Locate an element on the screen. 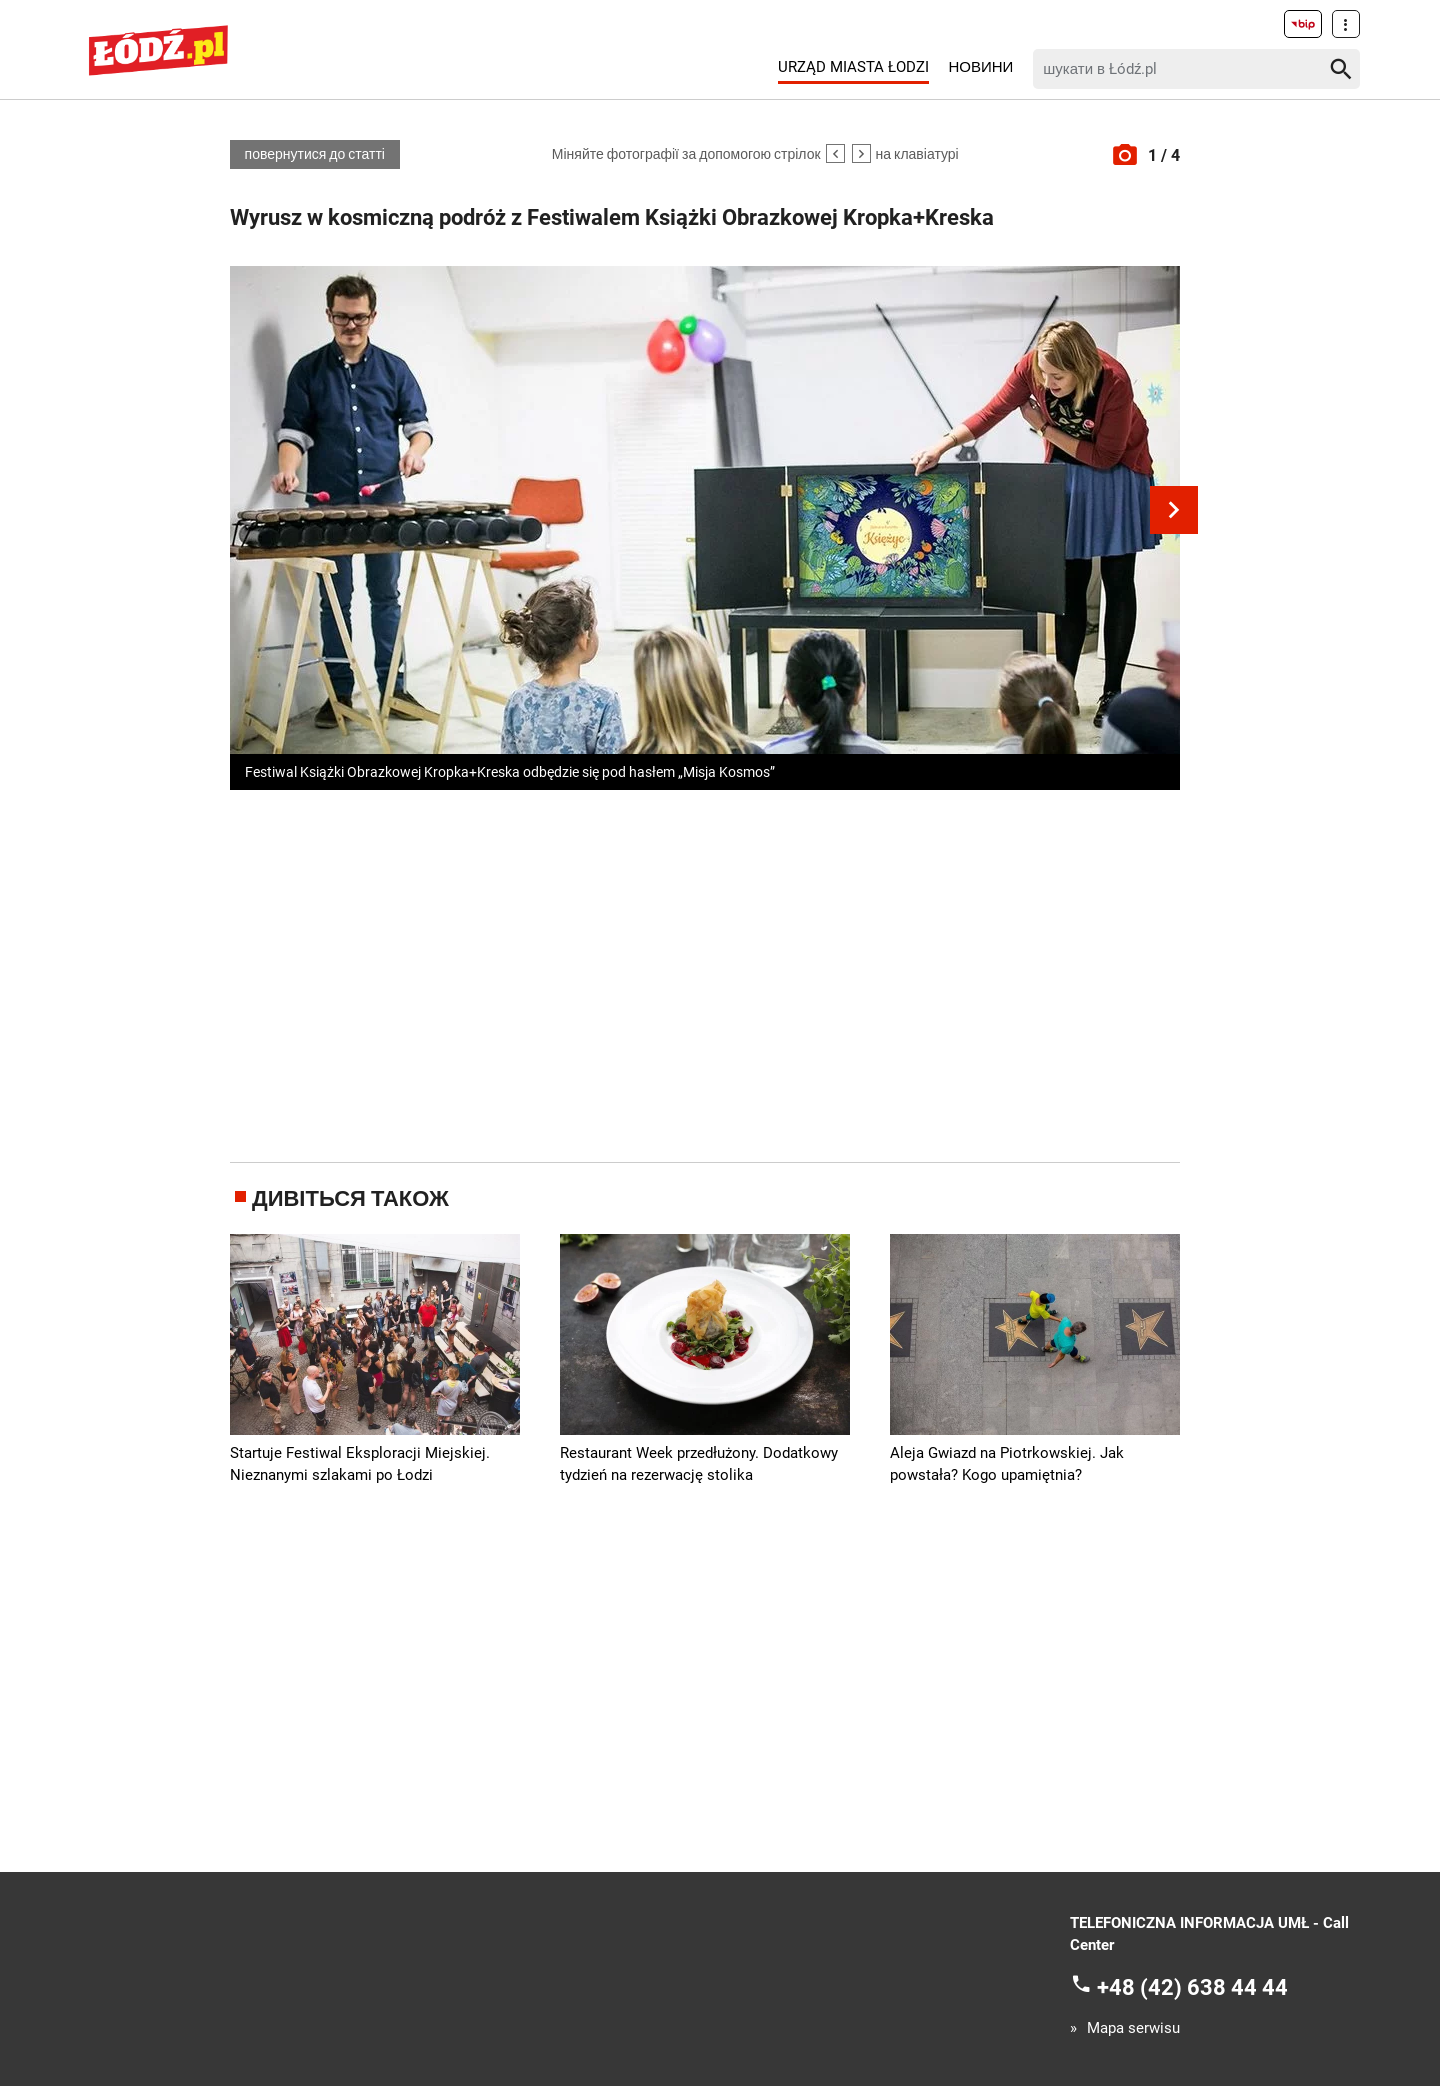  Новини is located at coordinates (980, 67).